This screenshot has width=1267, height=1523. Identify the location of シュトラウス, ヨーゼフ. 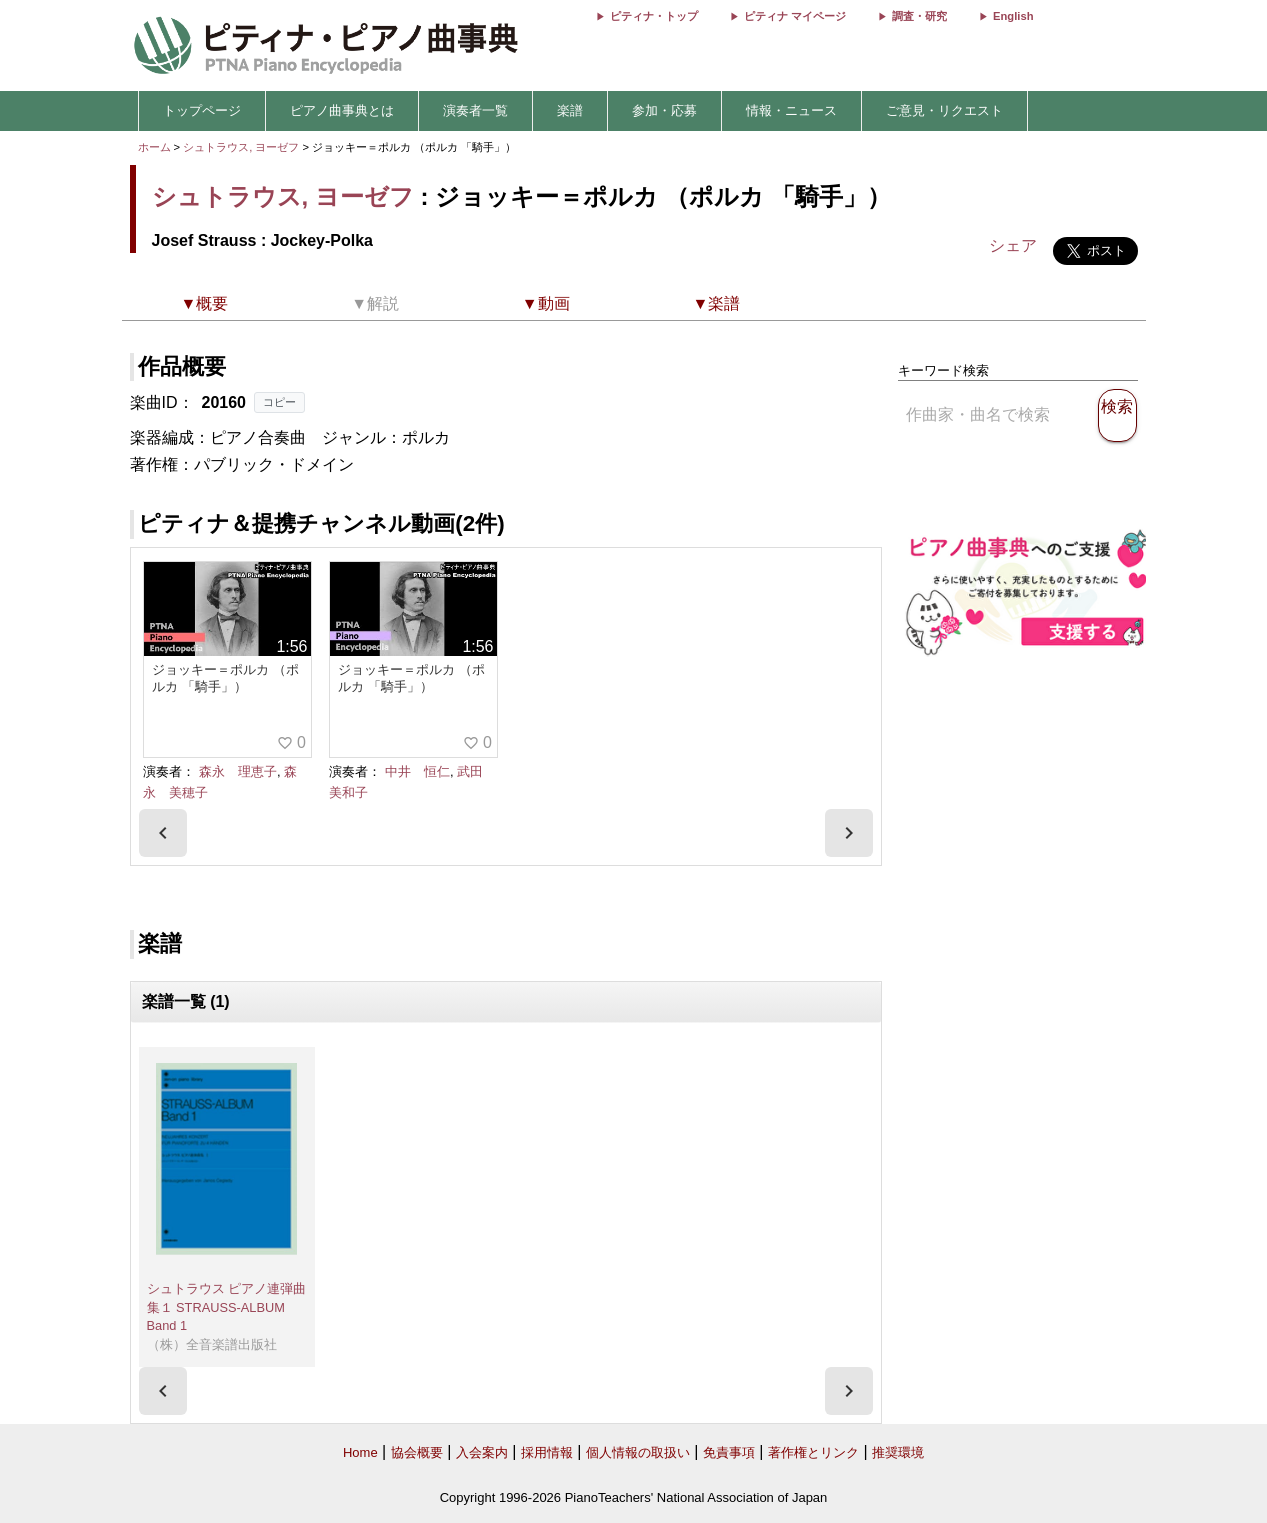
(241, 147).